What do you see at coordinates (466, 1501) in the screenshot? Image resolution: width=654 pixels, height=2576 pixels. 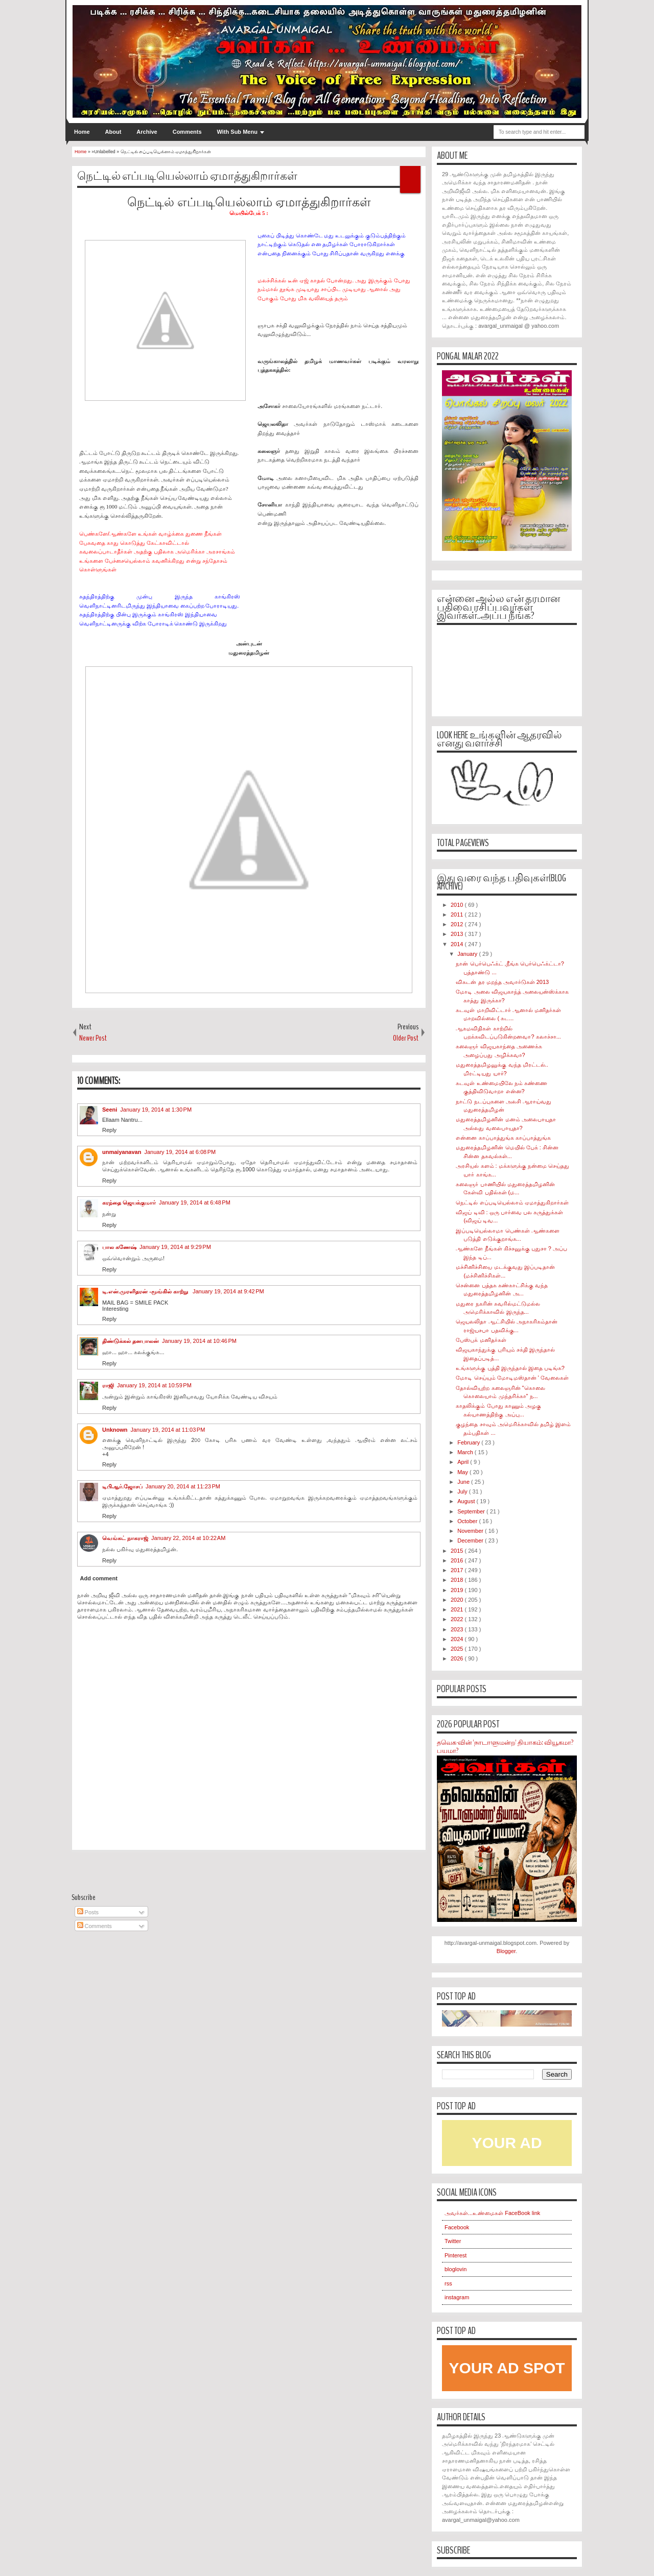 I see `August` at bounding box center [466, 1501].